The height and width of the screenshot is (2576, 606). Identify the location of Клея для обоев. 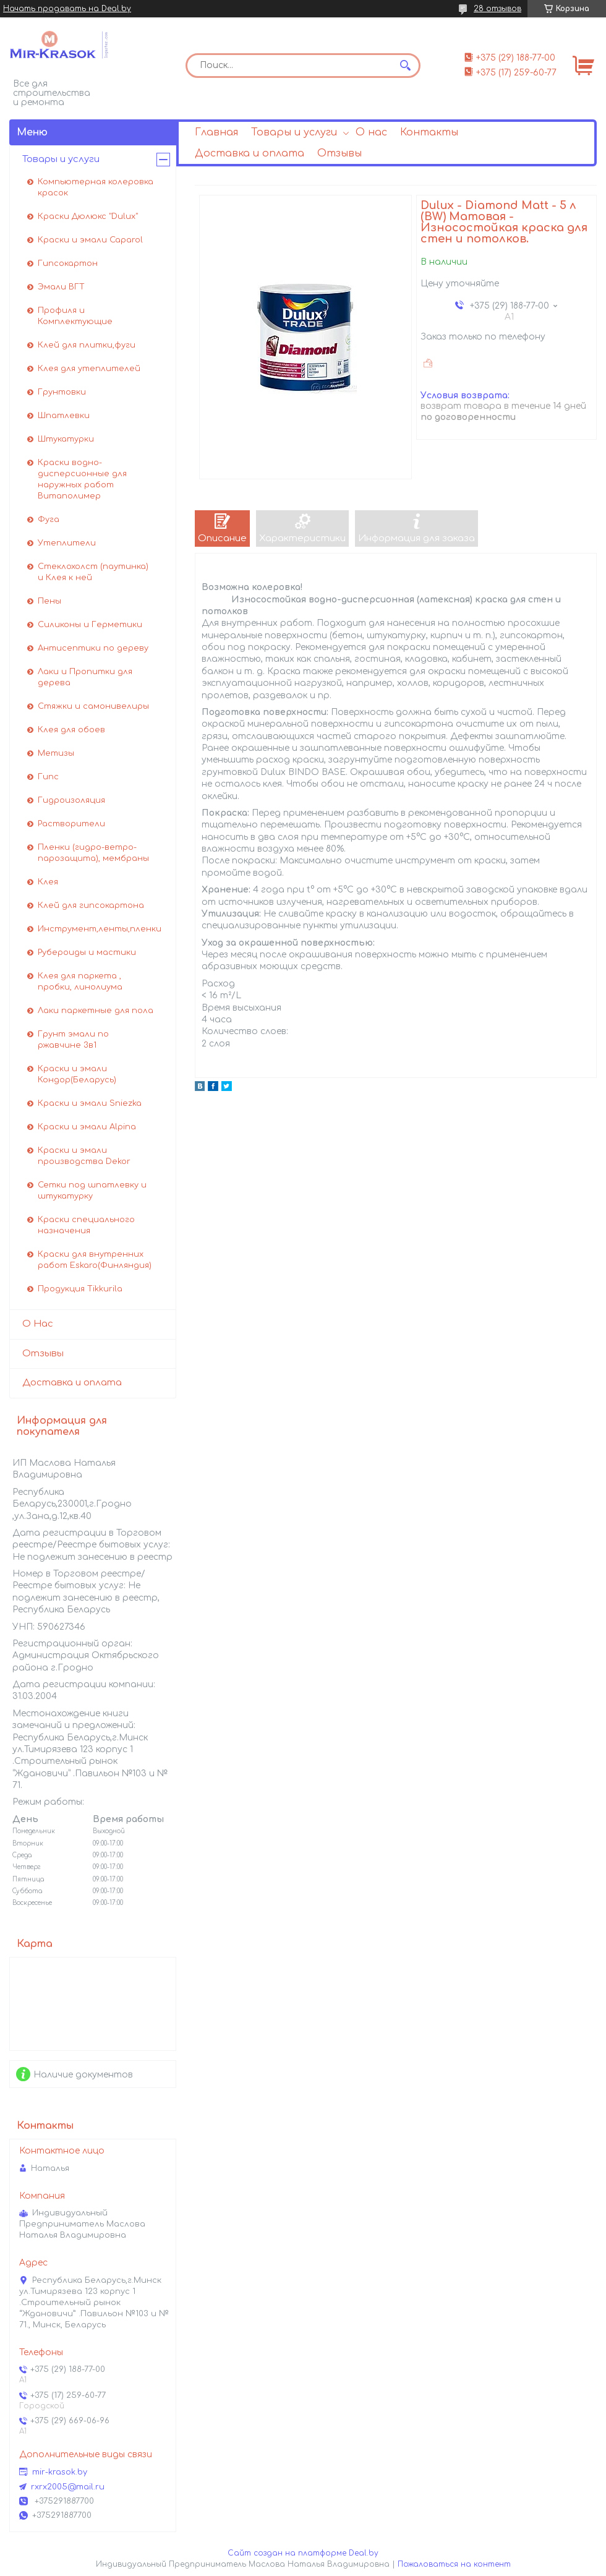
(71, 729).